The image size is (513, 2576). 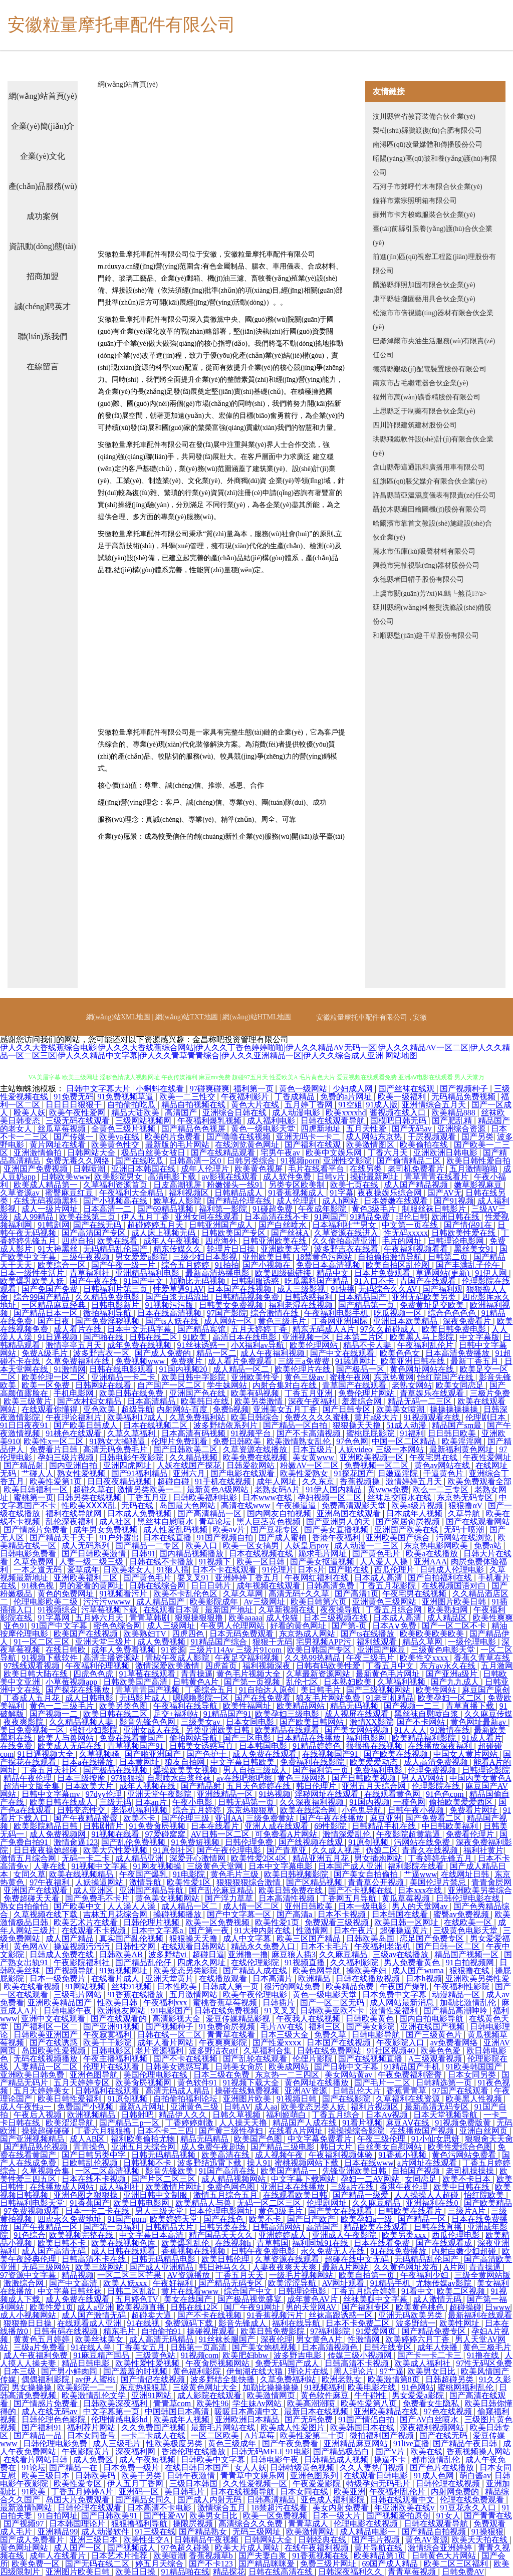 I want to click on 成人性爱乱码视频, so click(x=176, y=1529).